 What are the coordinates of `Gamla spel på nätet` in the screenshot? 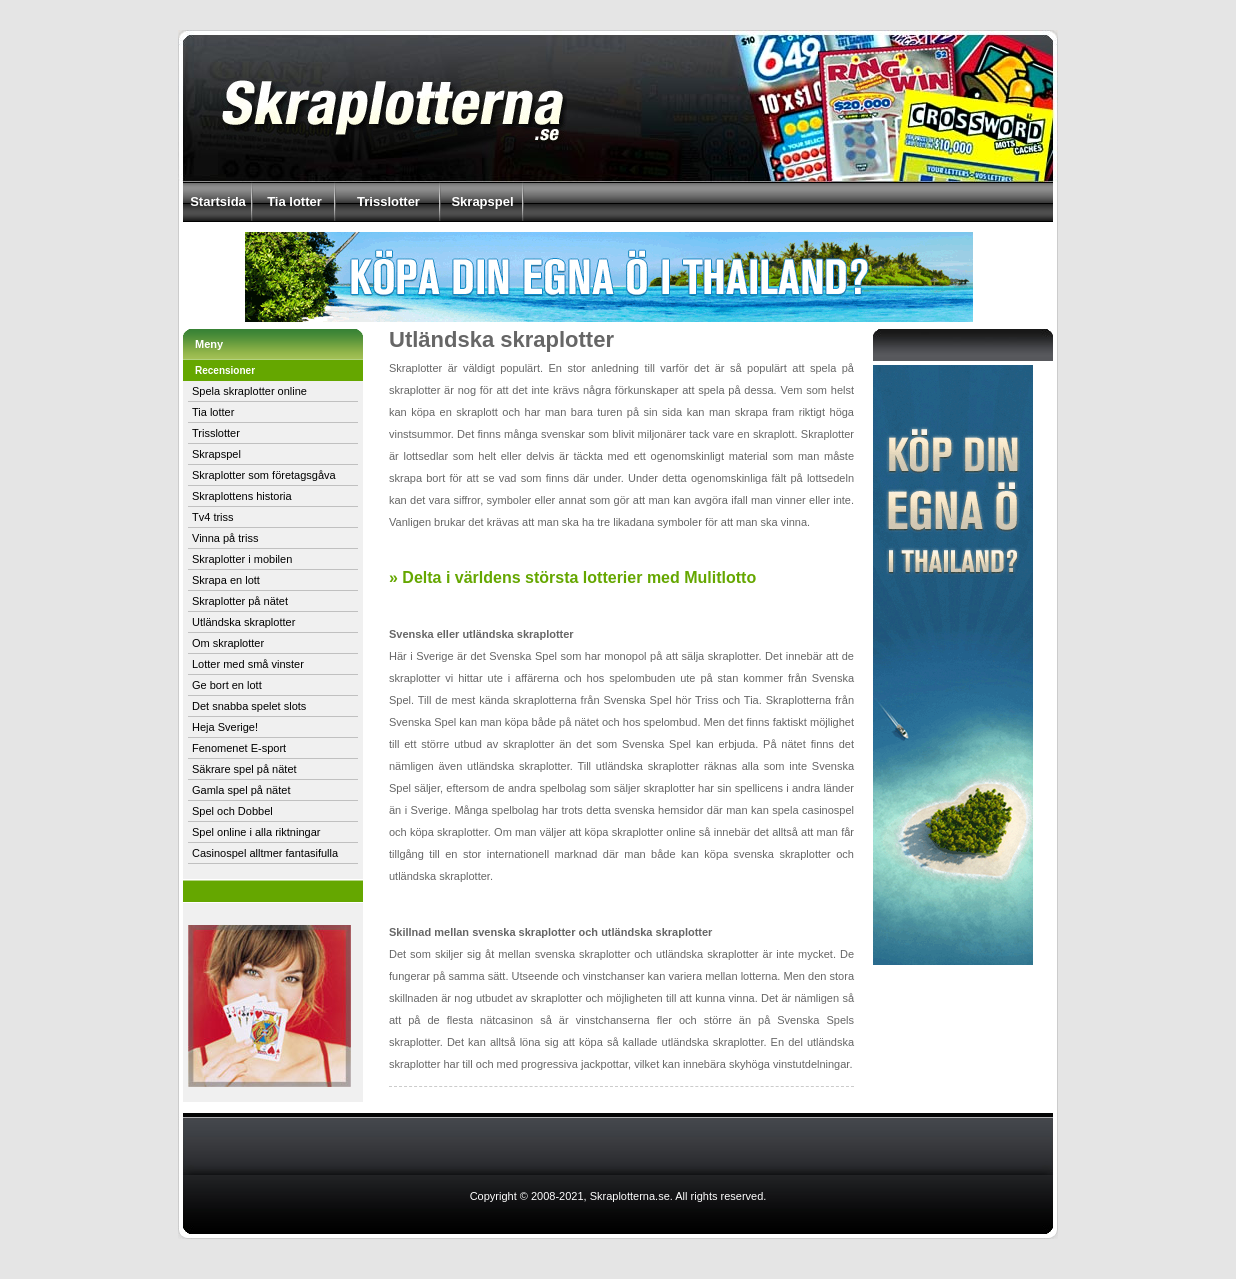 It's located at (241, 790).